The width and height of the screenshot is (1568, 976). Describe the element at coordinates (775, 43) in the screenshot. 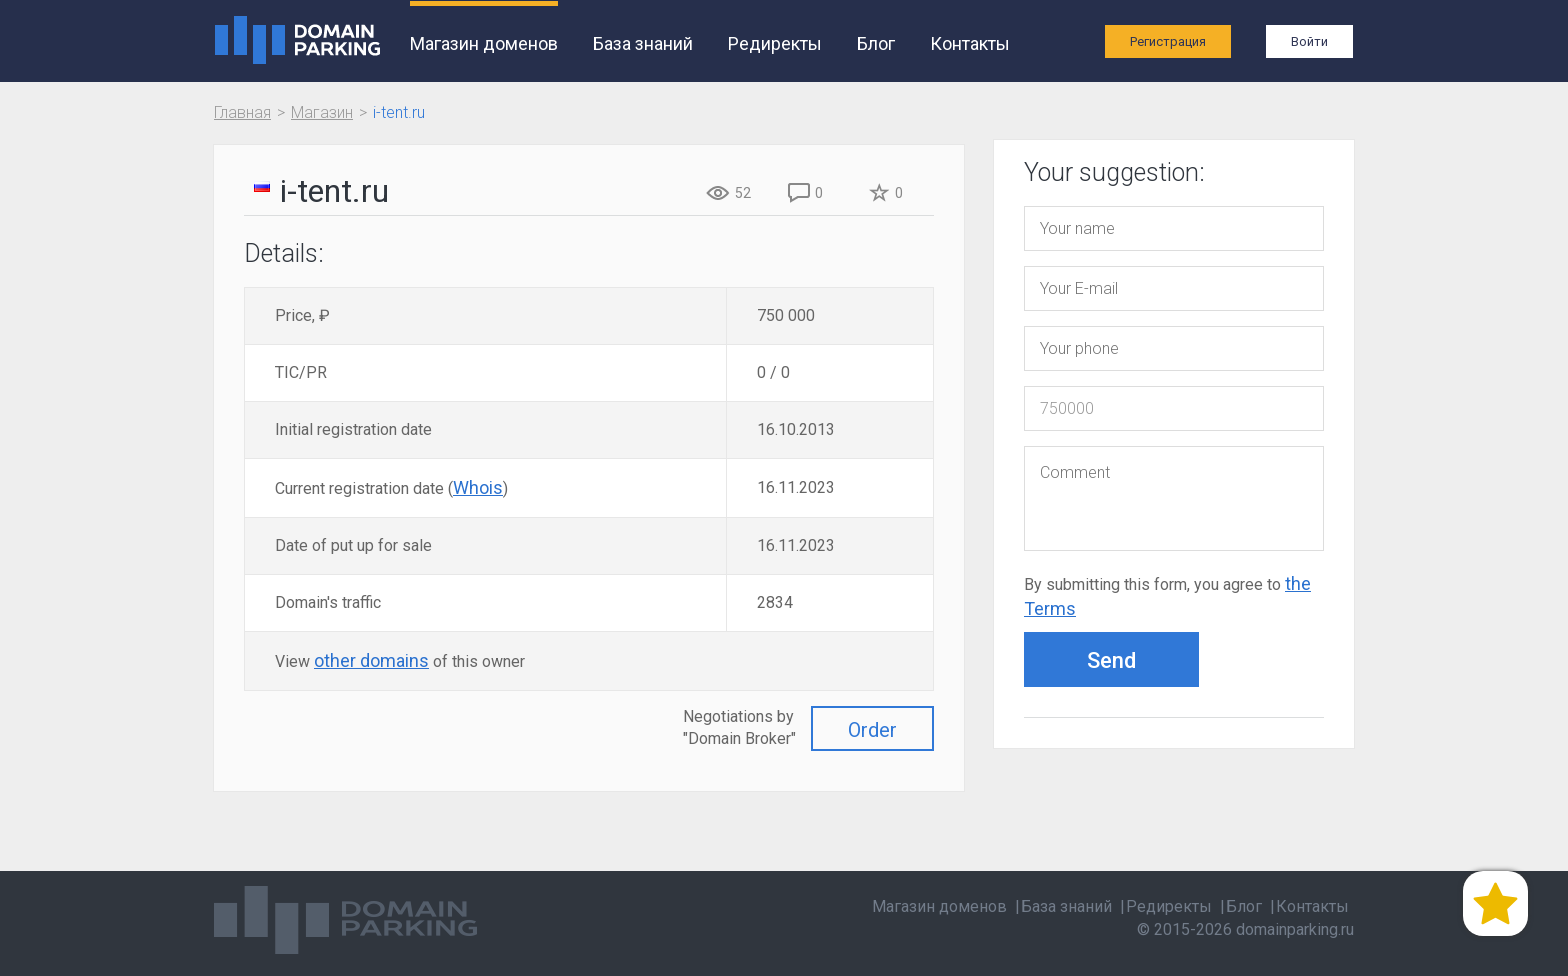

I see `Редиректы` at that location.